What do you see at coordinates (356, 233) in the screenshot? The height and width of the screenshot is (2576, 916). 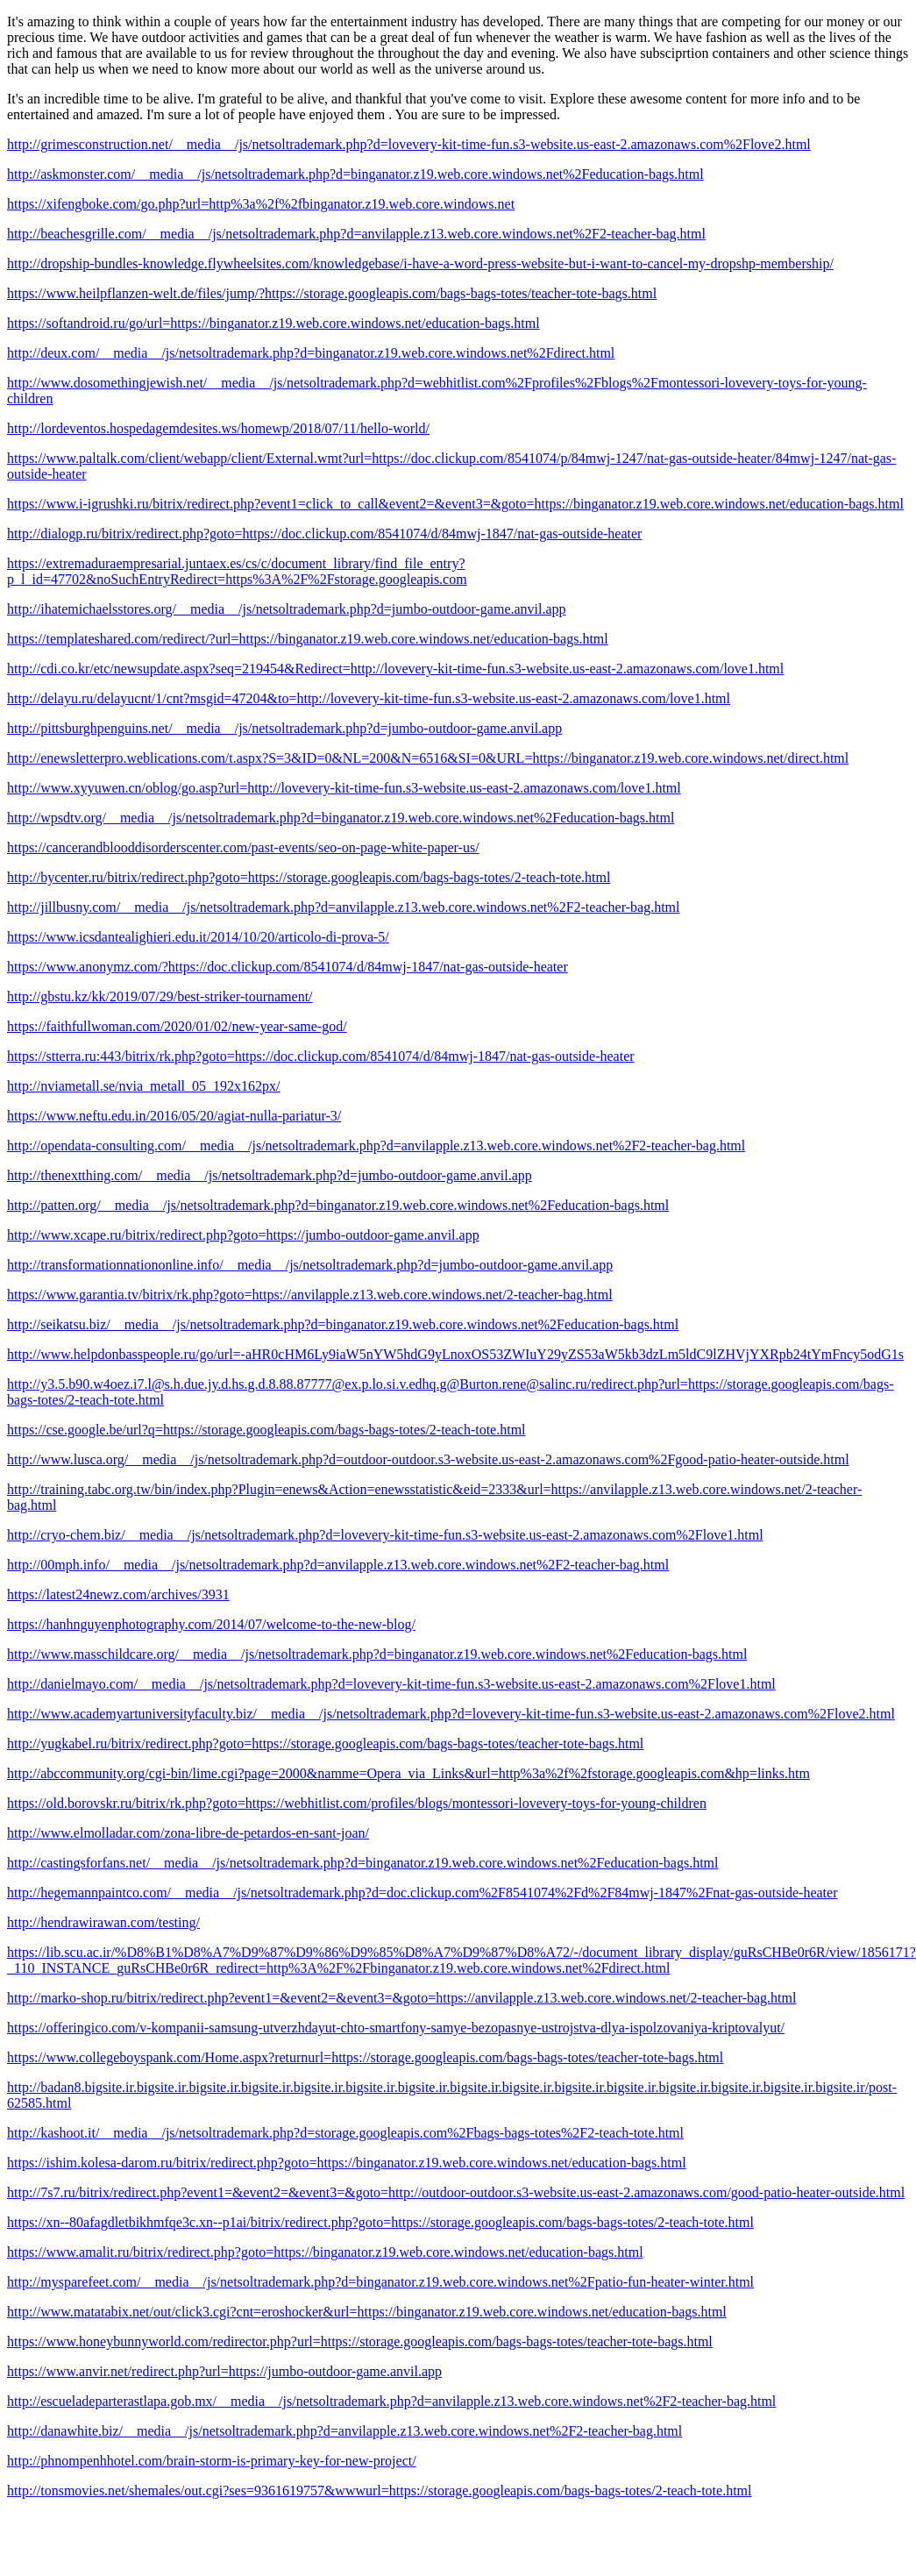 I see `http://beachesgrille.com/__media__/js/netsoltrademark.php?d=anvilapple.z13.web.core.windows.net%2F2-teacher-bag.html` at bounding box center [356, 233].